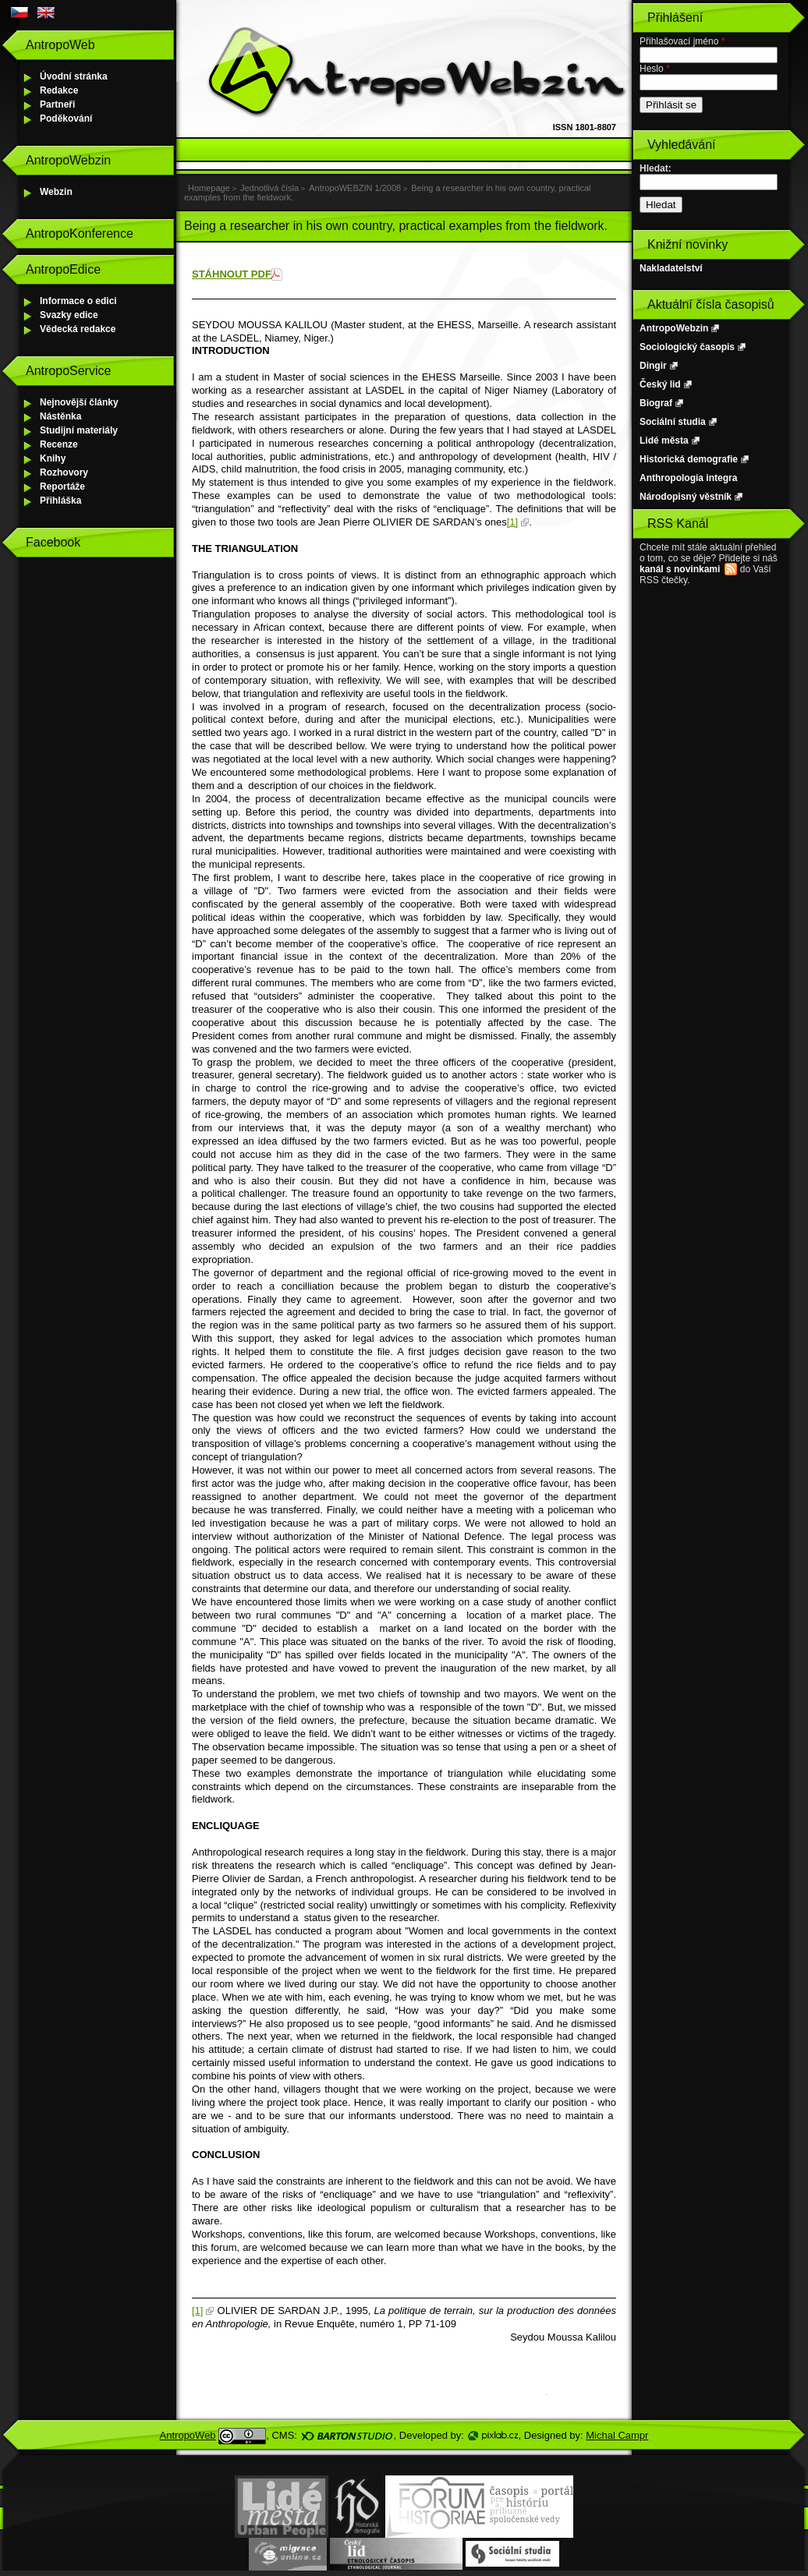 The image size is (808, 2576). Describe the element at coordinates (688, 477) in the screenshot. I see `Anthropologia integra` at that location.